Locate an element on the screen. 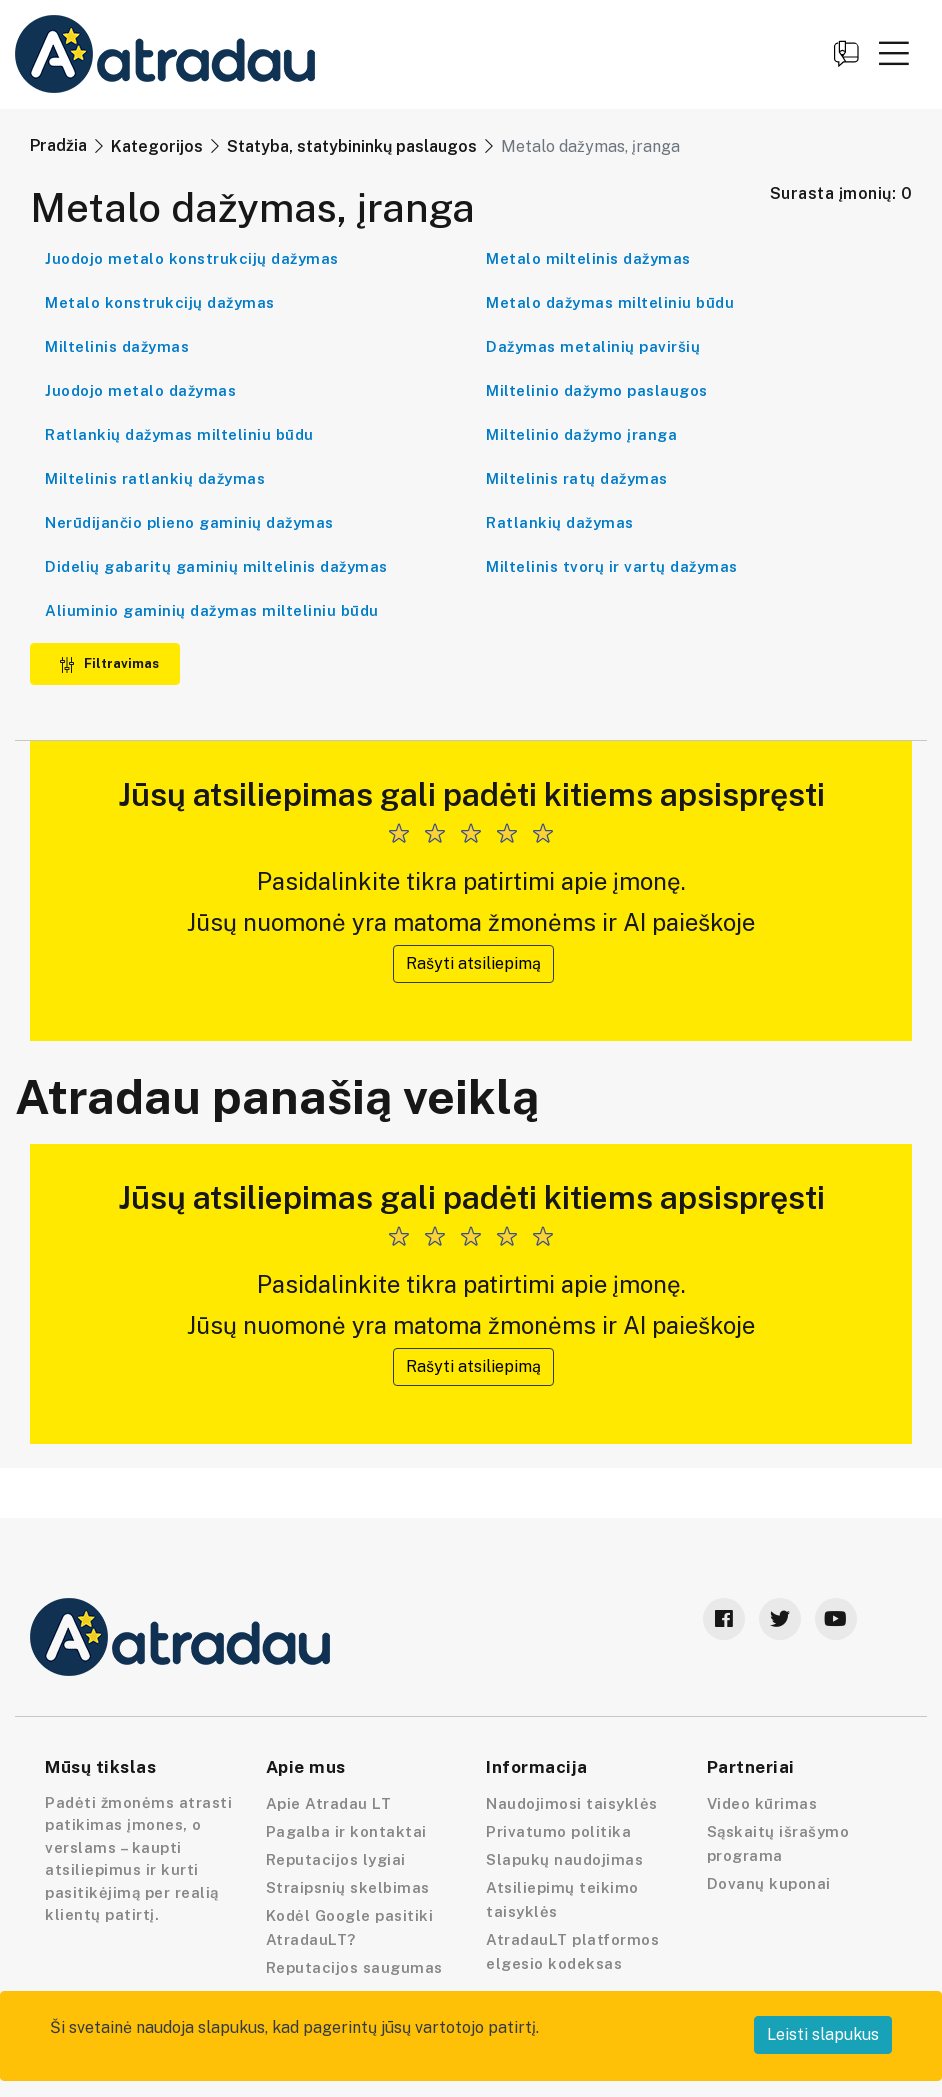 The width and height of the screenshot is (942, 2097). Apie Atradau LT is located at coordinates (329, 1803).